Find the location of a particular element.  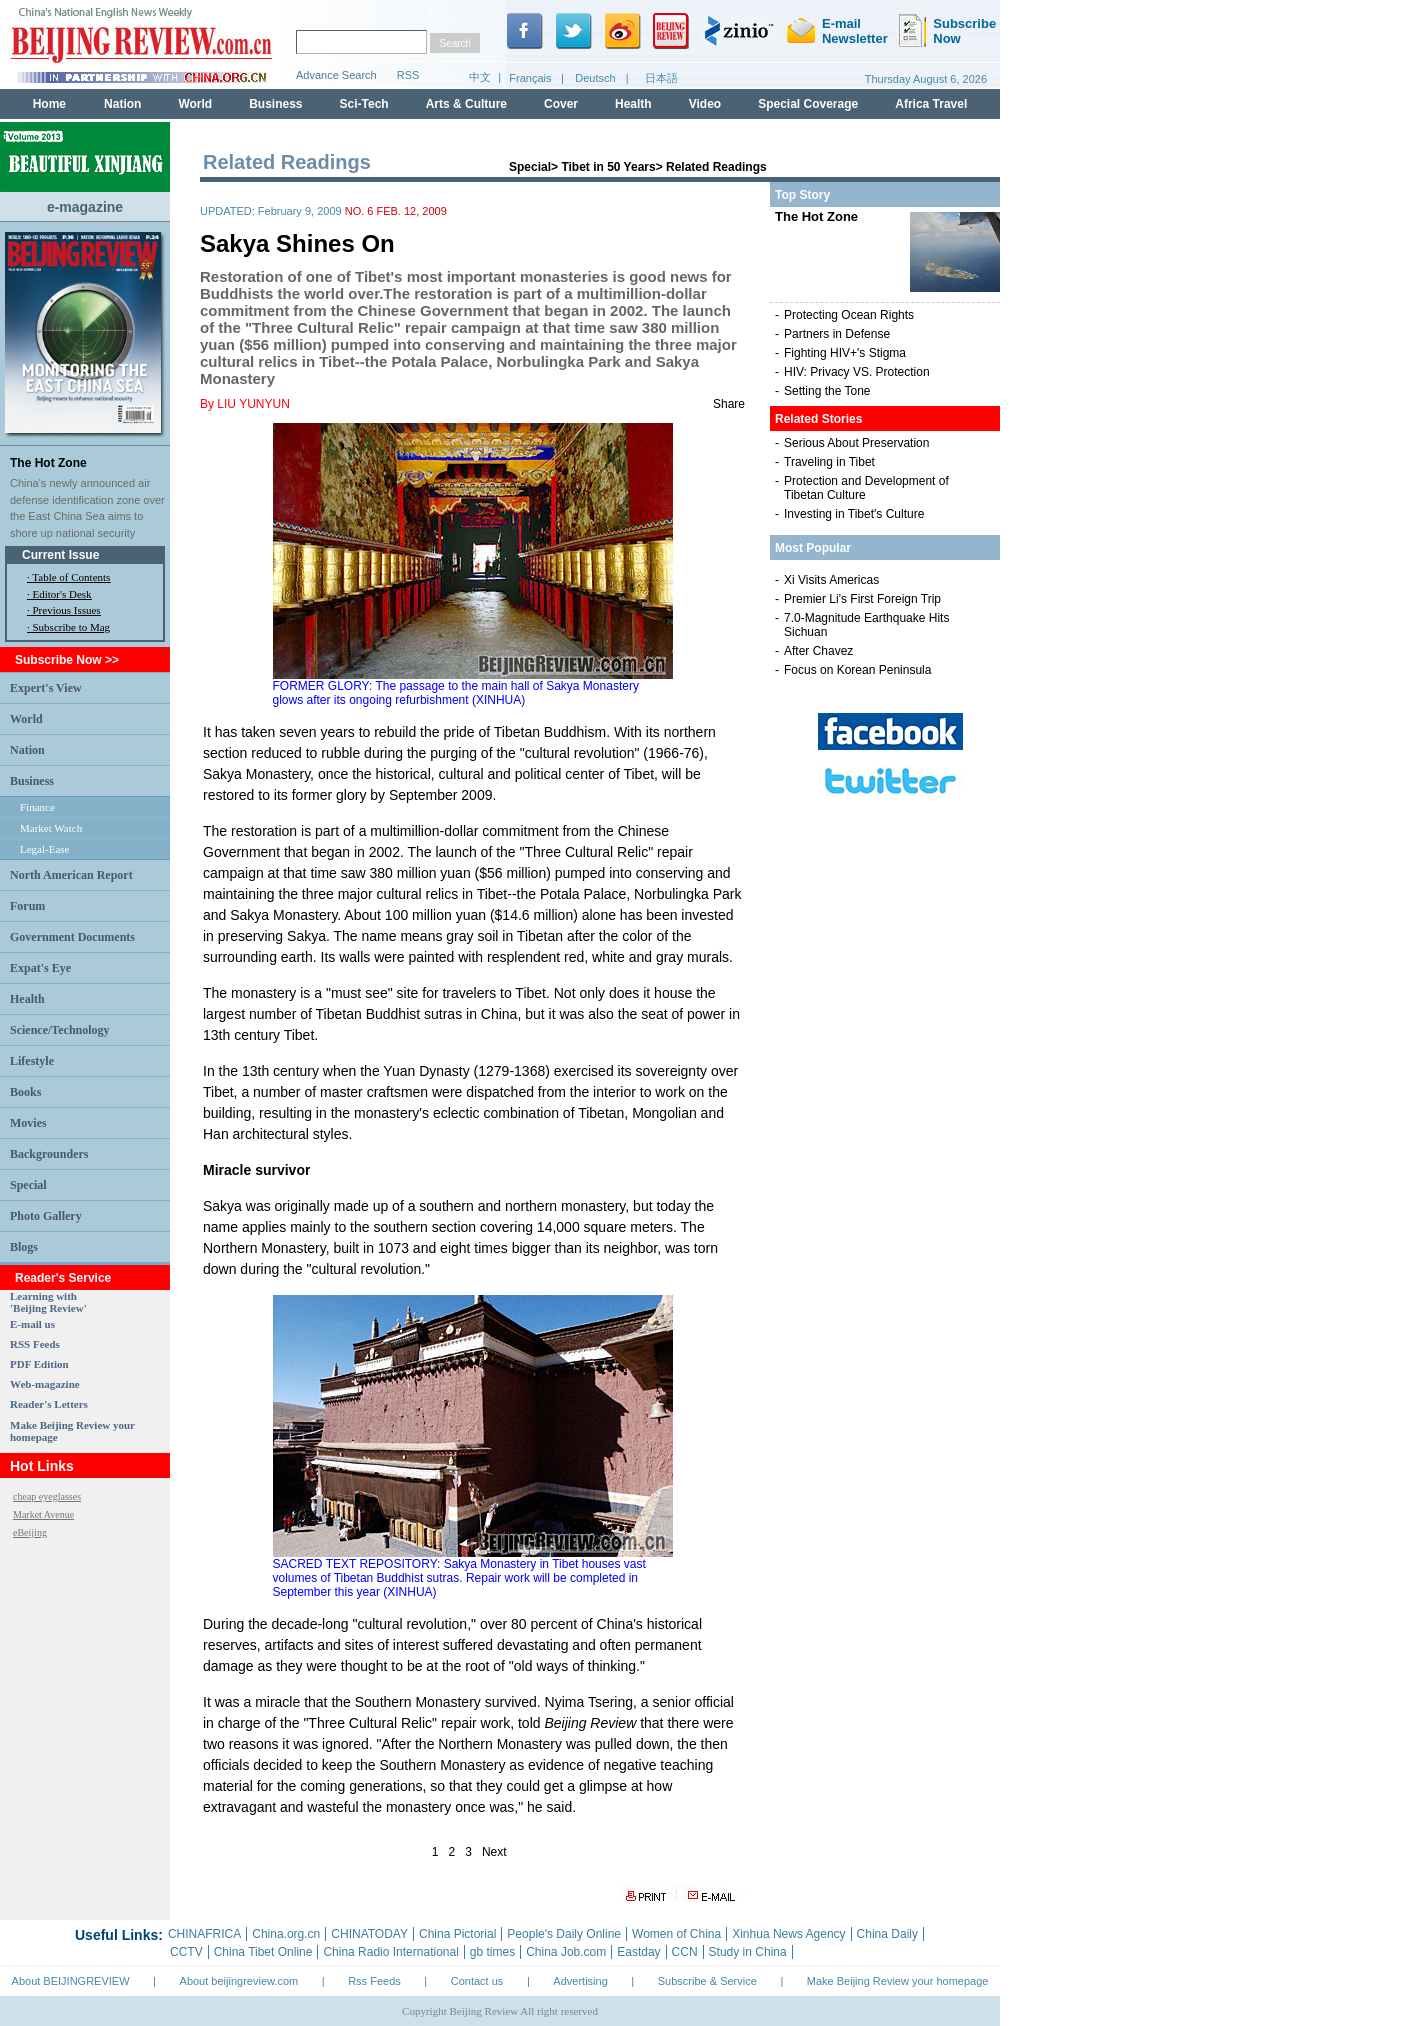

North American Report is located at coordinates (71, 875).